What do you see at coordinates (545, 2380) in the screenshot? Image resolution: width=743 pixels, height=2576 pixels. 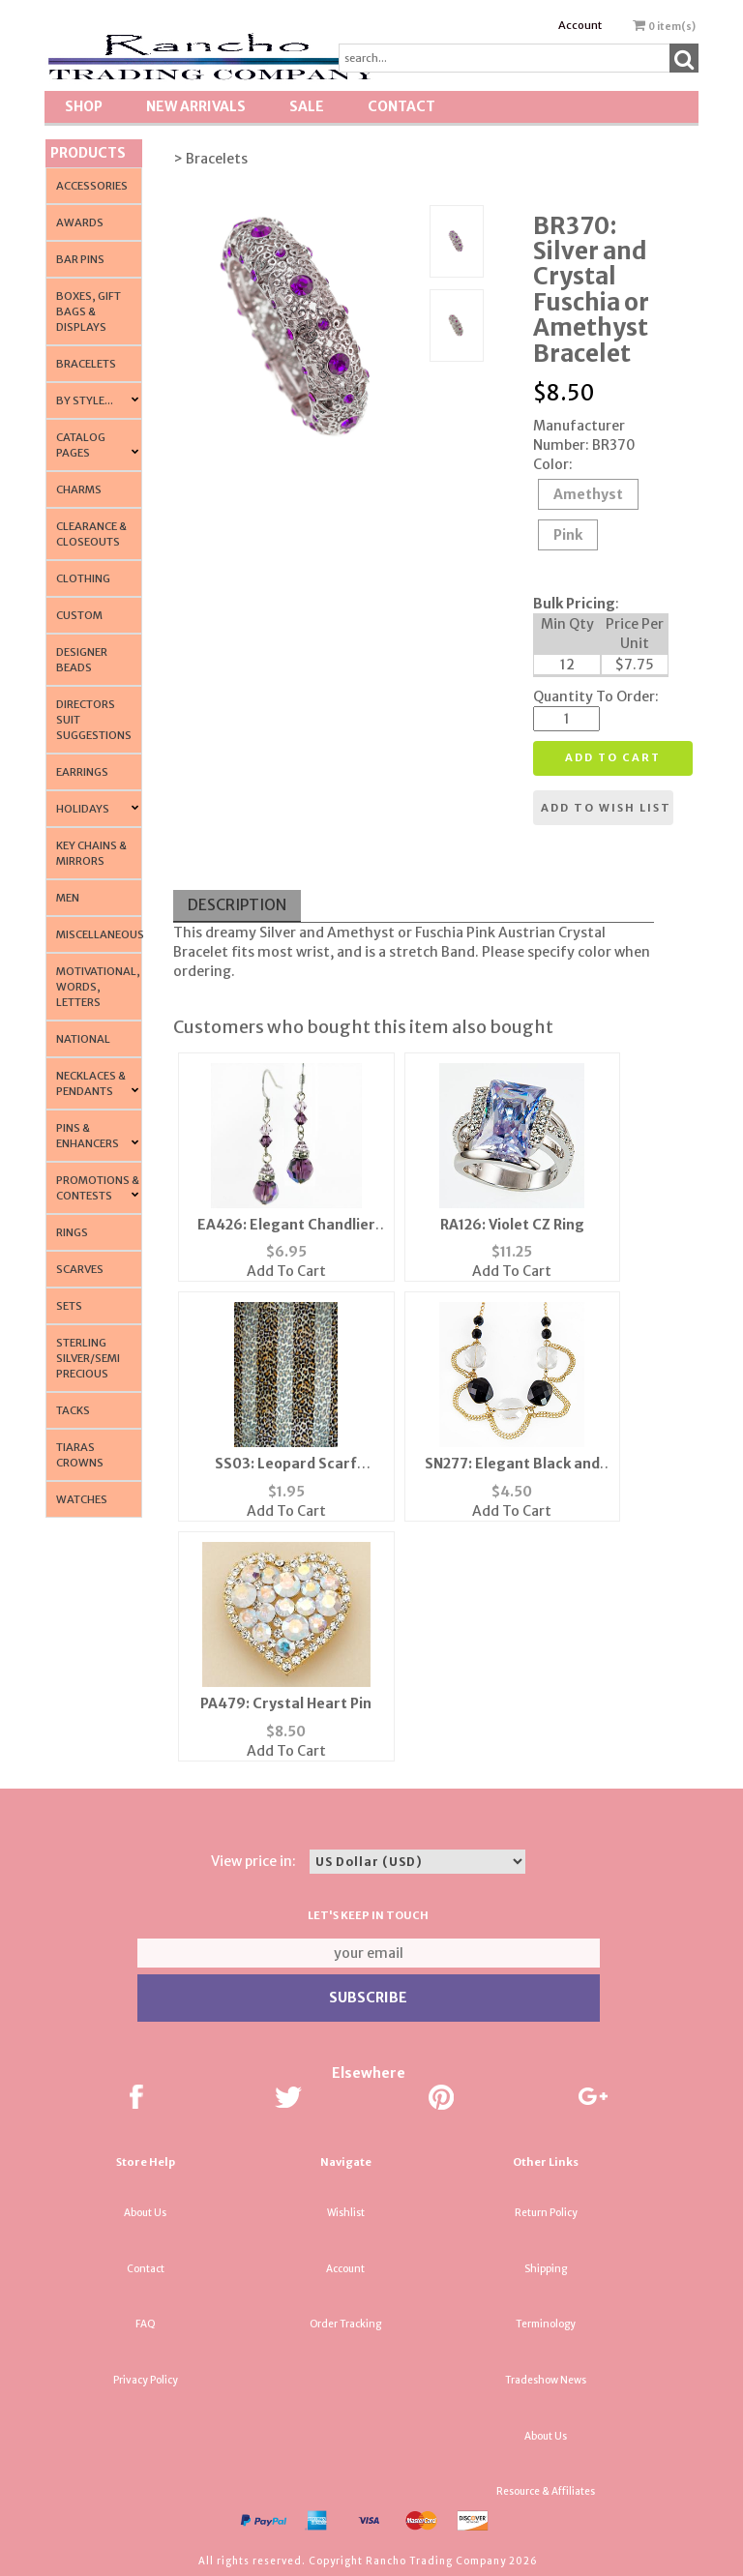 I see `Tradeshow News` at bounding box center [545, 2380].